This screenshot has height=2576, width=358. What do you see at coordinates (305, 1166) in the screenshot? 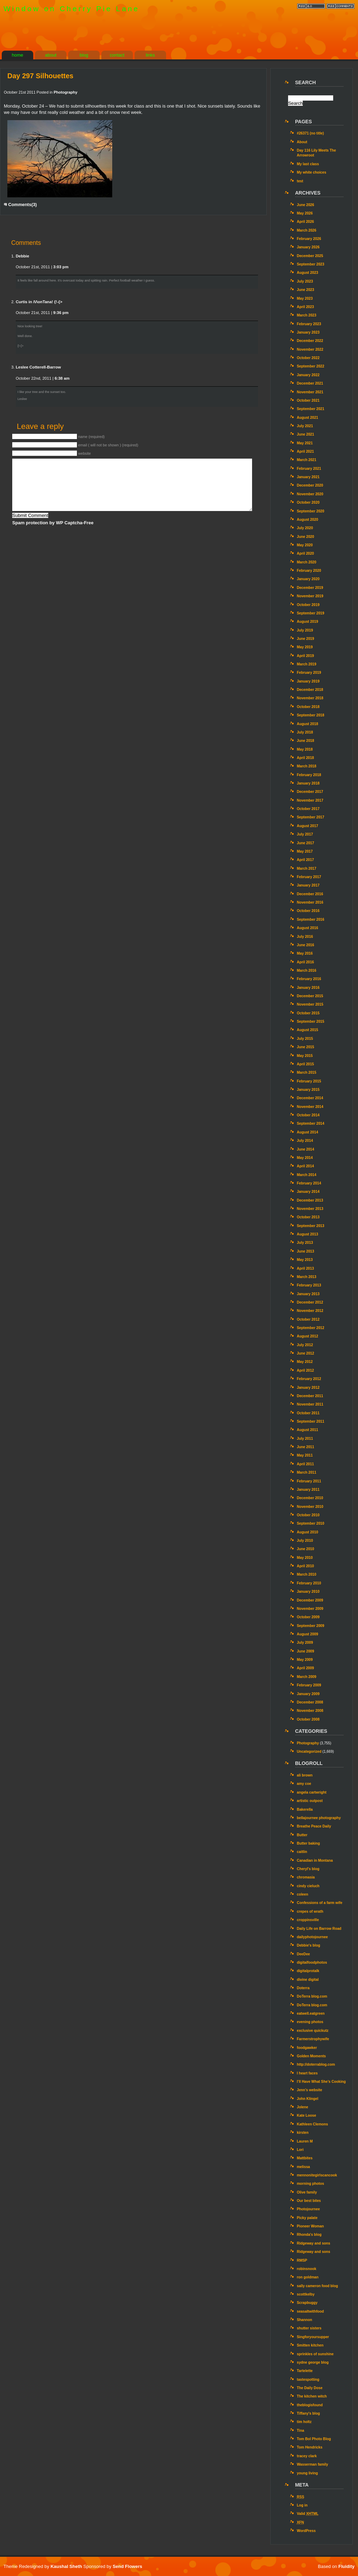
I see `April 2014` at bounding box center [305, 1166].